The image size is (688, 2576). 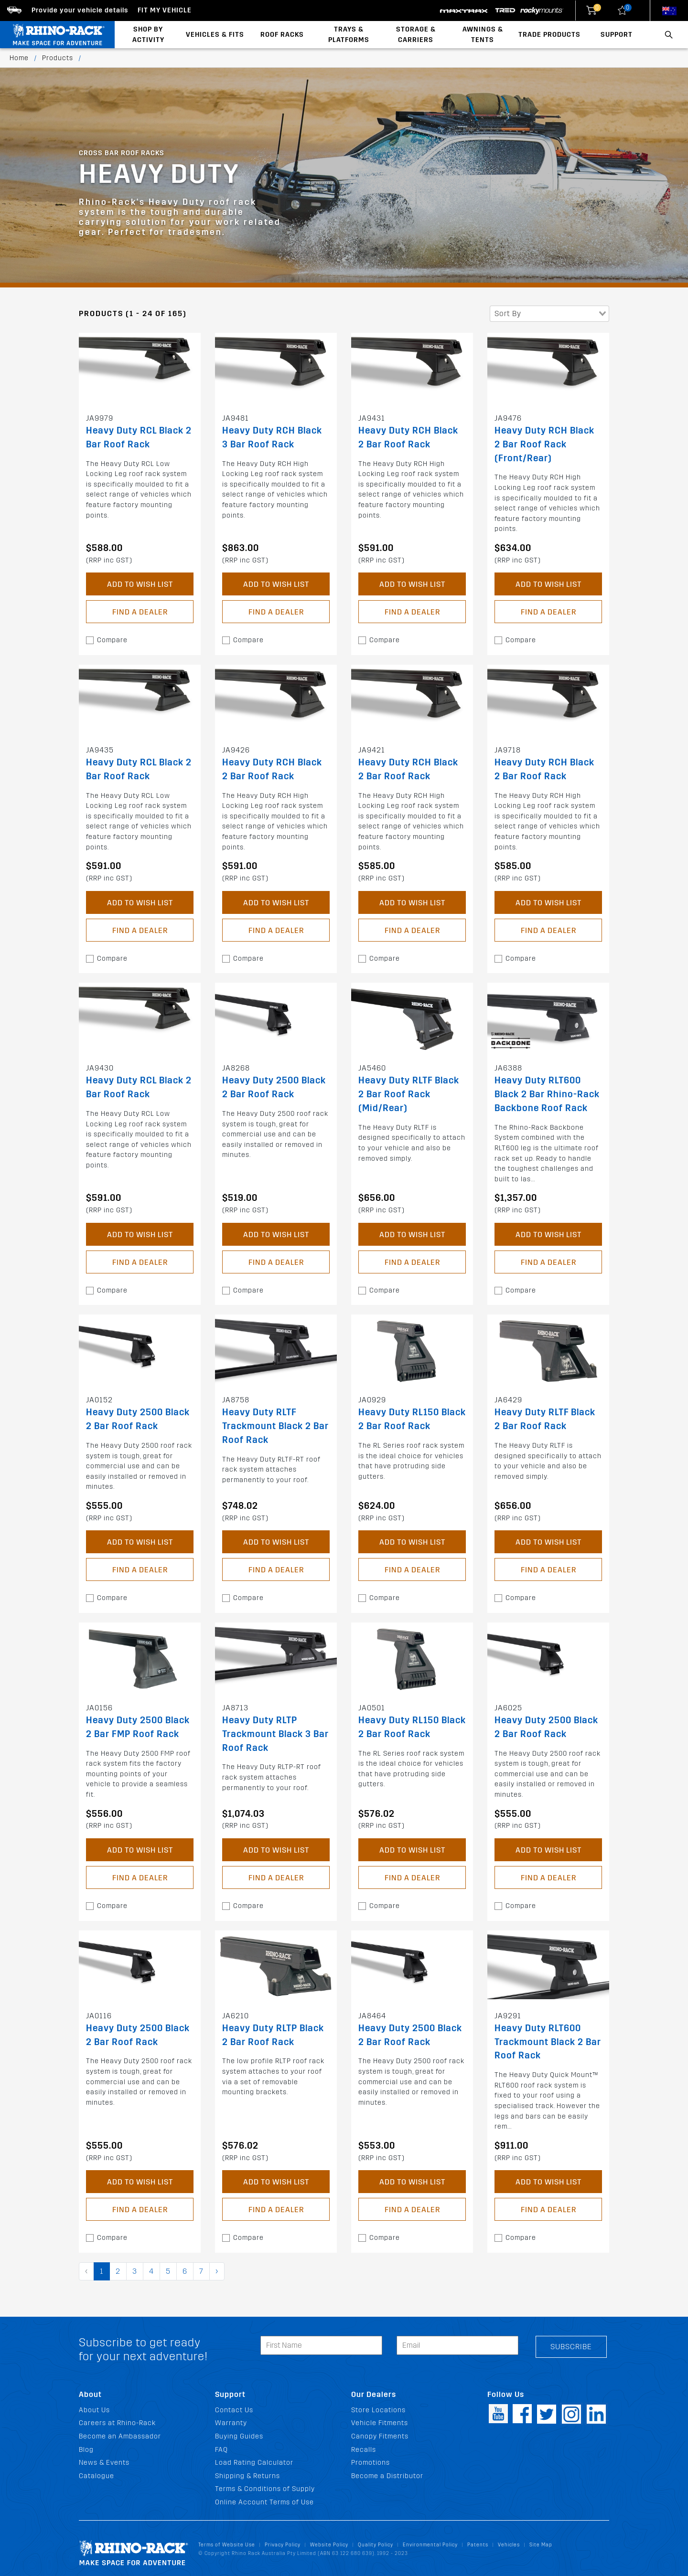 What do you see at coordinates (387, 2476) in the screenshot?
I see `Become a Distributor` at bounding box center [387, 2476].